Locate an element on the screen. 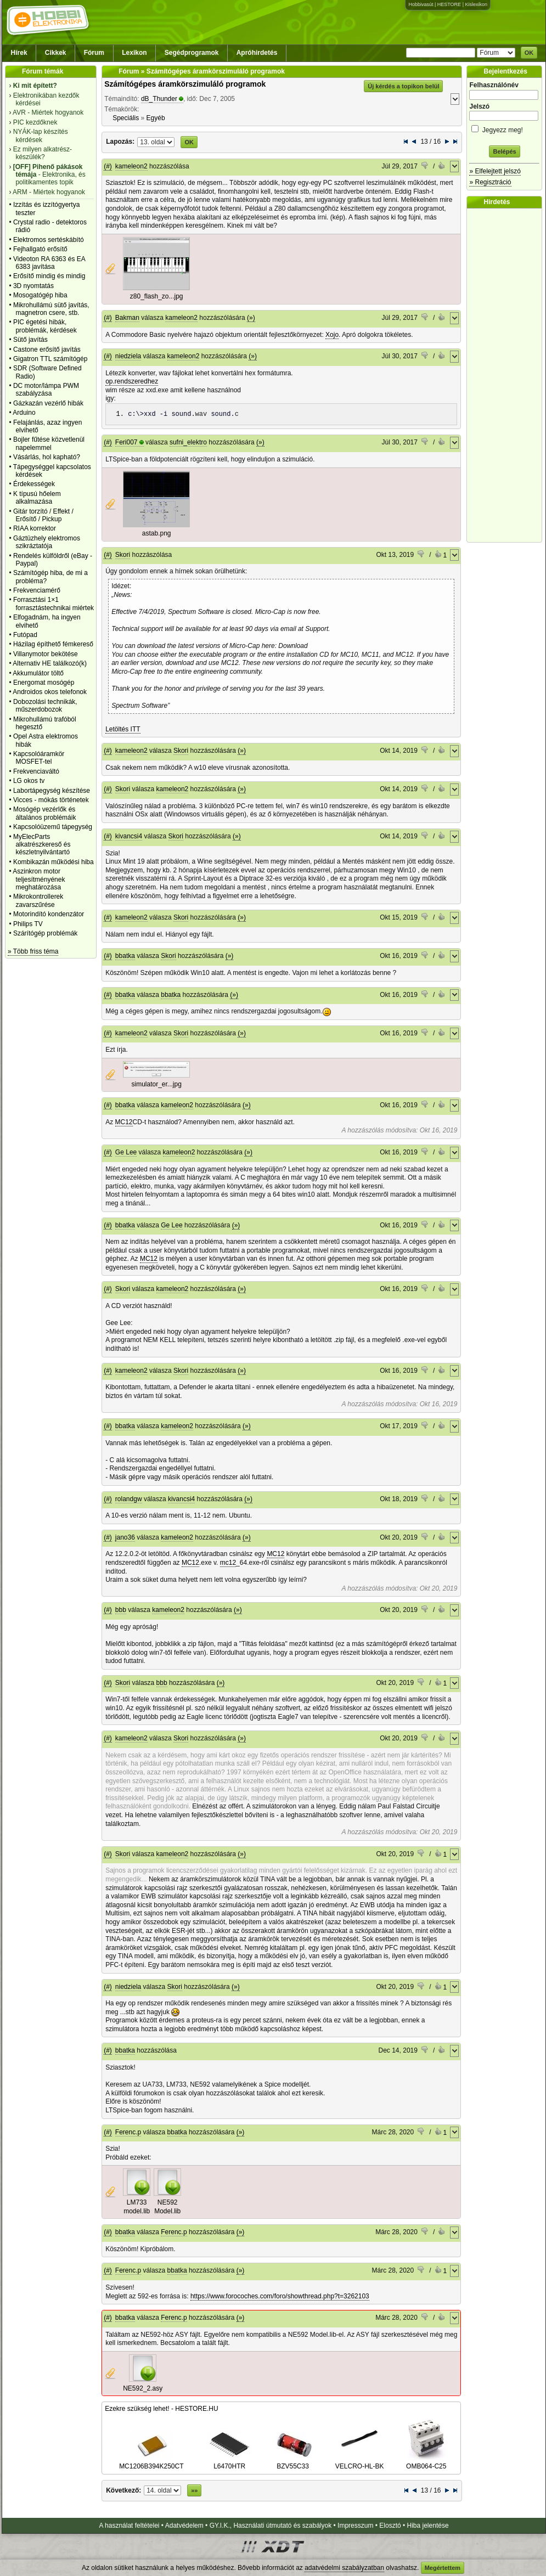 The image size is (546, 2576). Impresszum is located at coordinates (355, 2525).